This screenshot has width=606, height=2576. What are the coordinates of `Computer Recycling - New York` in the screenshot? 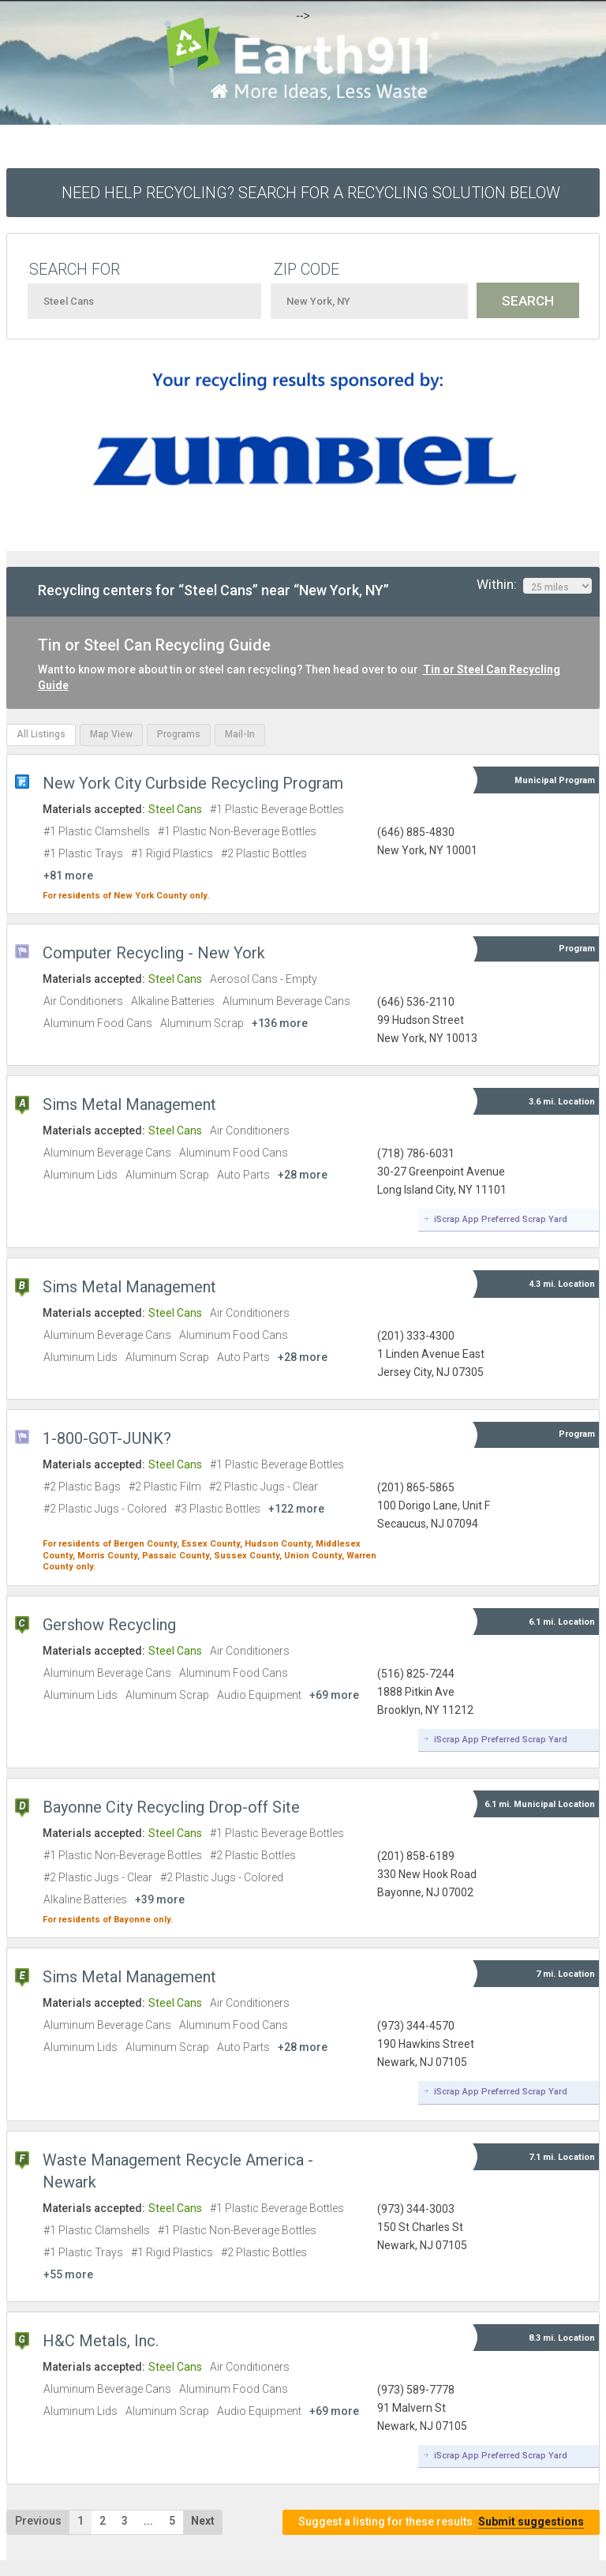 It's located at (154, 952).